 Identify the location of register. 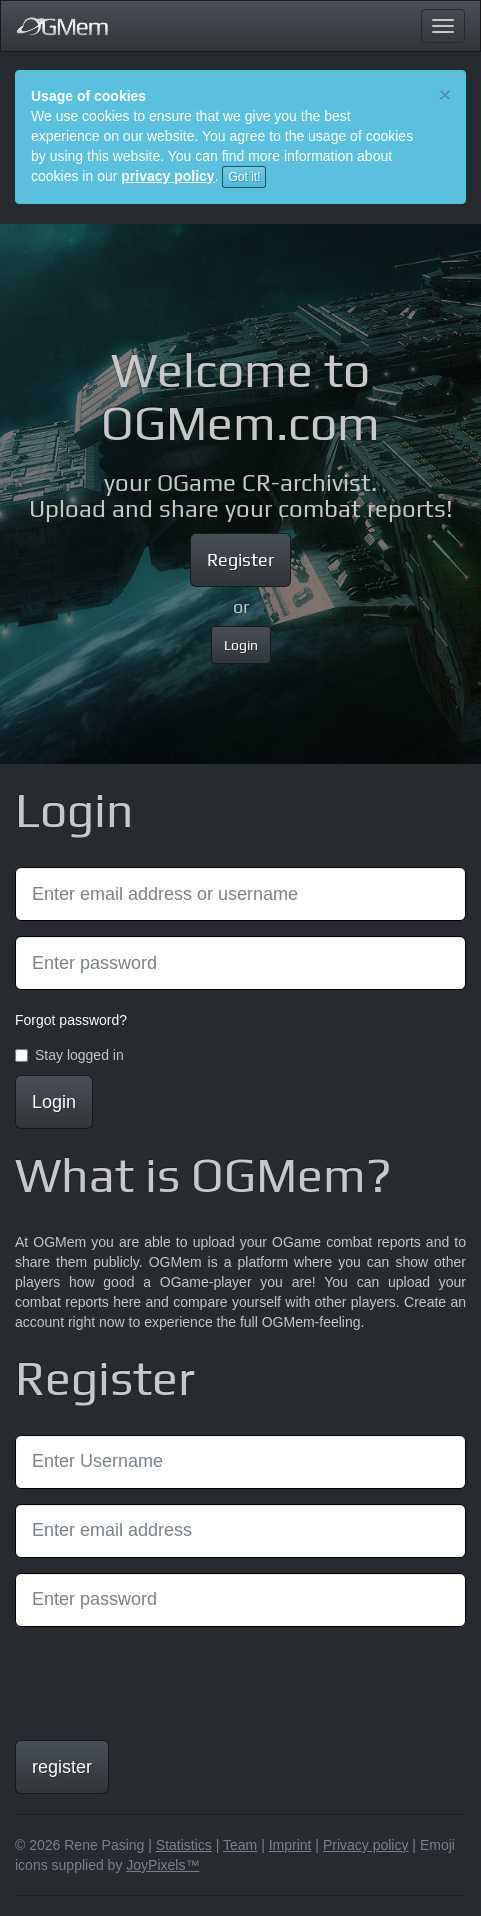
(62, 1767).